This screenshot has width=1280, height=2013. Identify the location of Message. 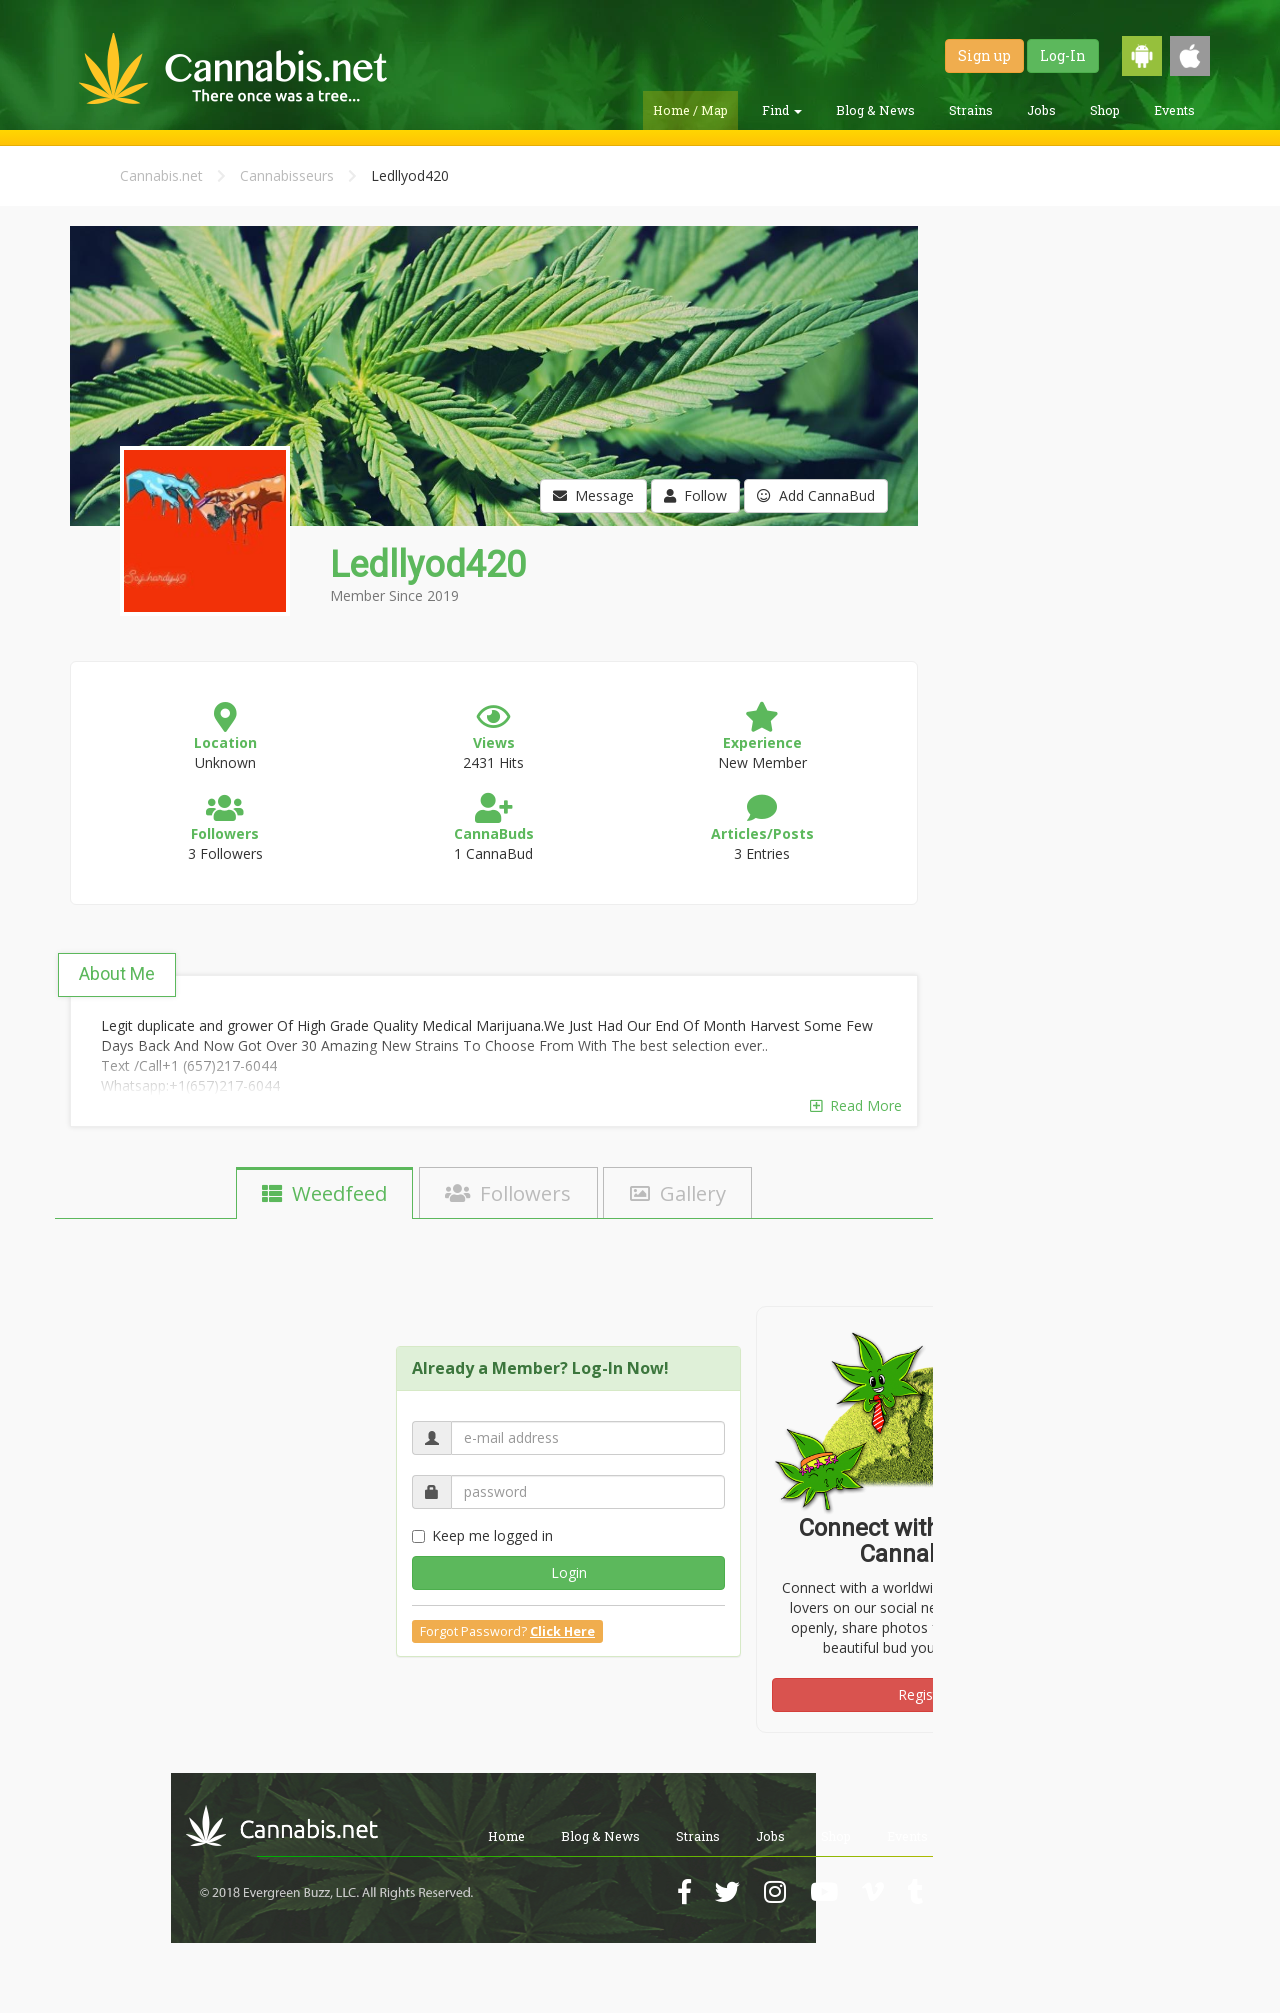
(593, 495).